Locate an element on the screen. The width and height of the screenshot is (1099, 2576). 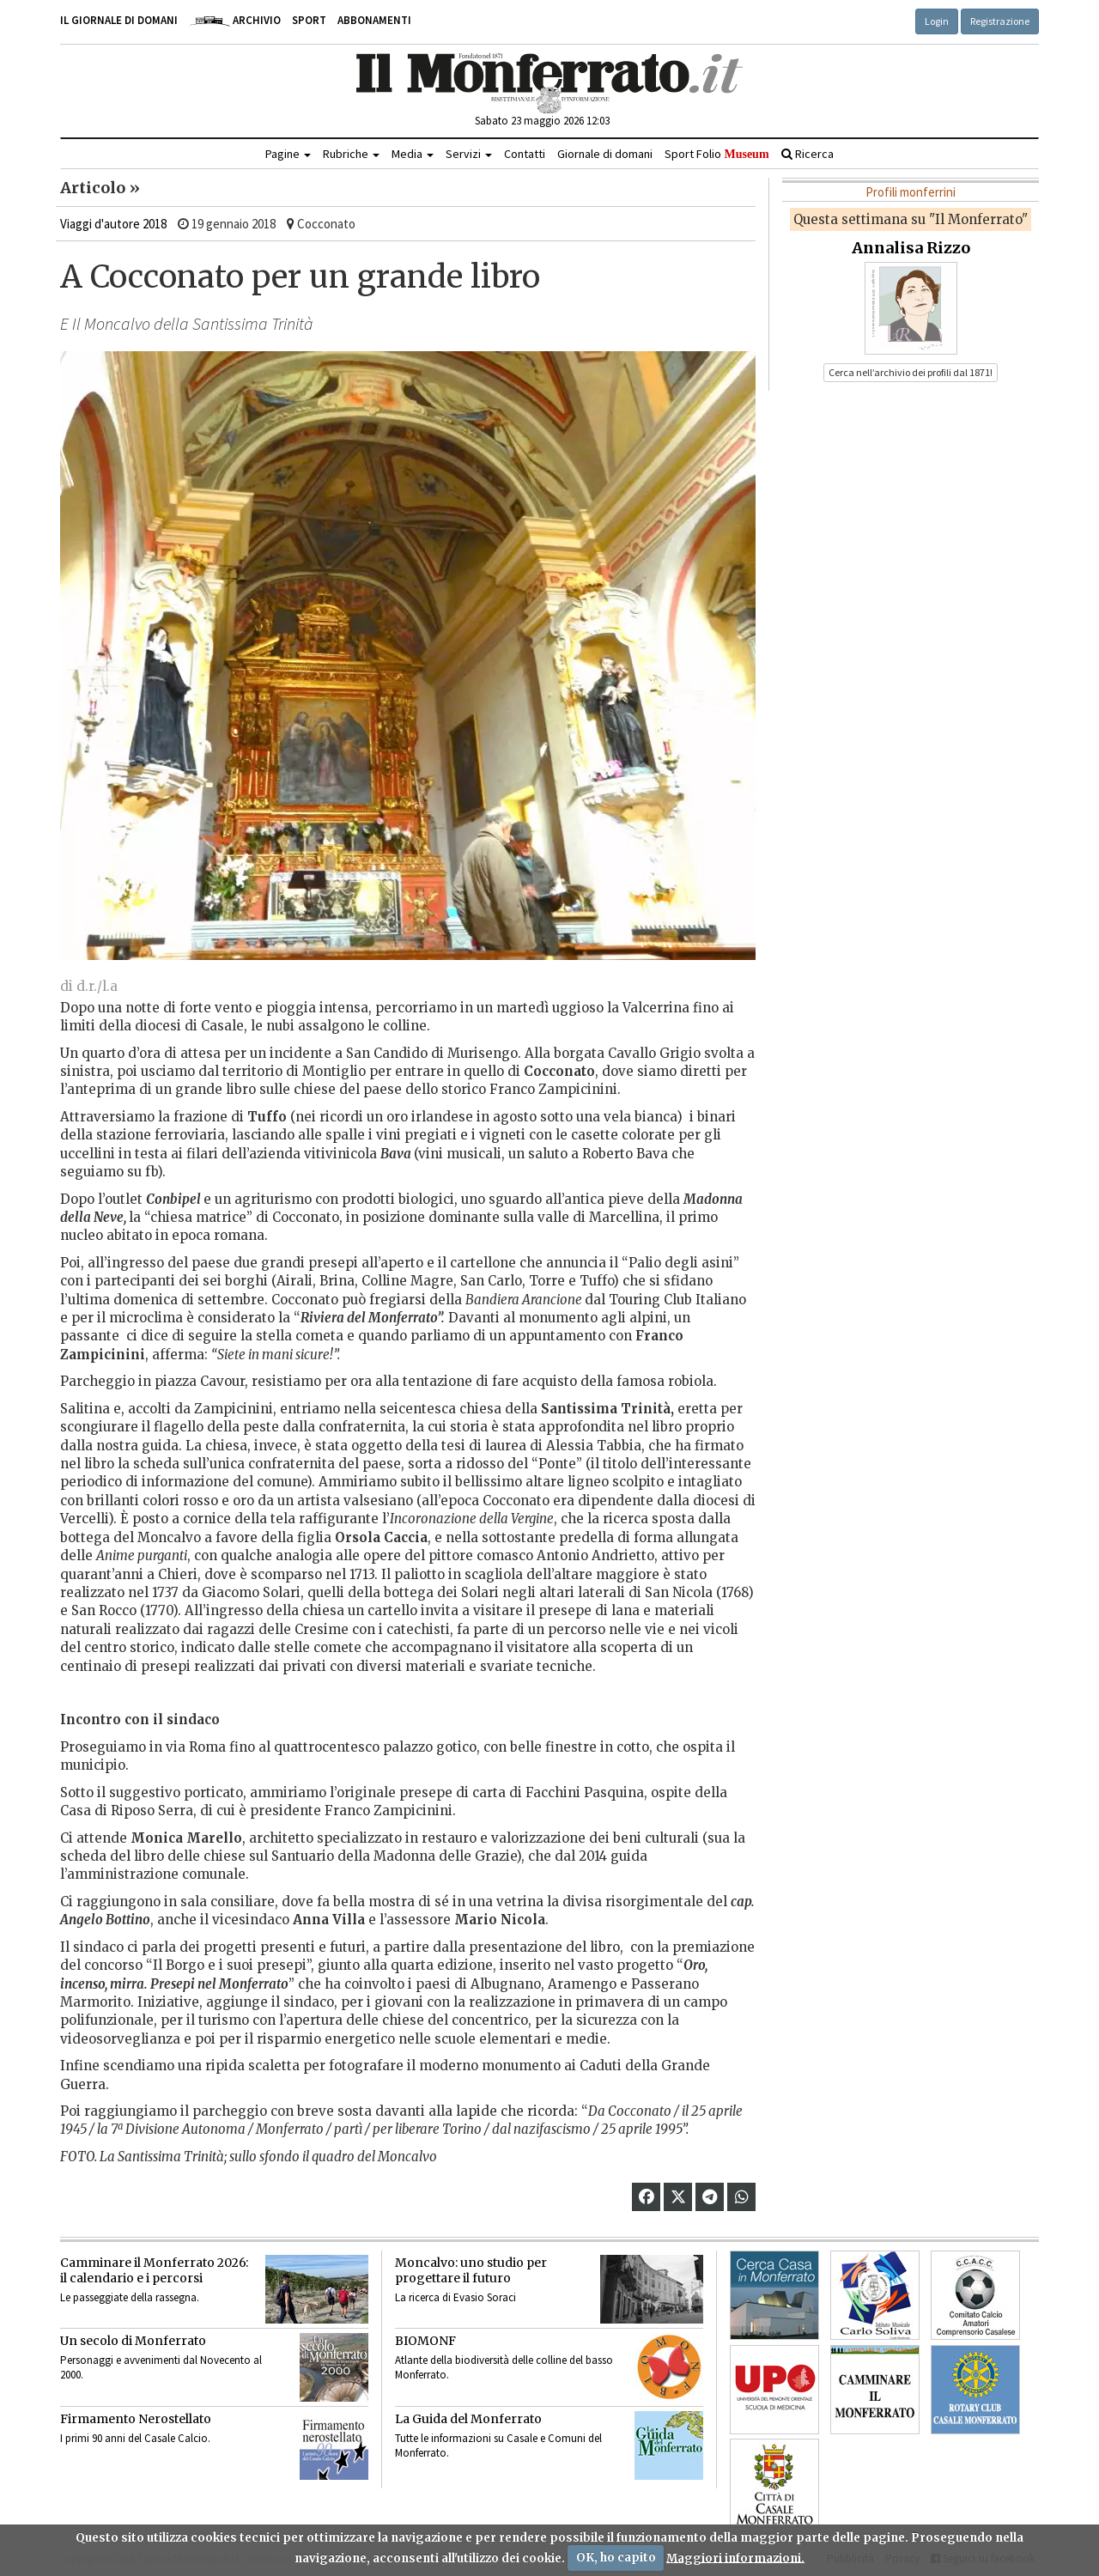
Servizi is located at coordinates (469, 153).